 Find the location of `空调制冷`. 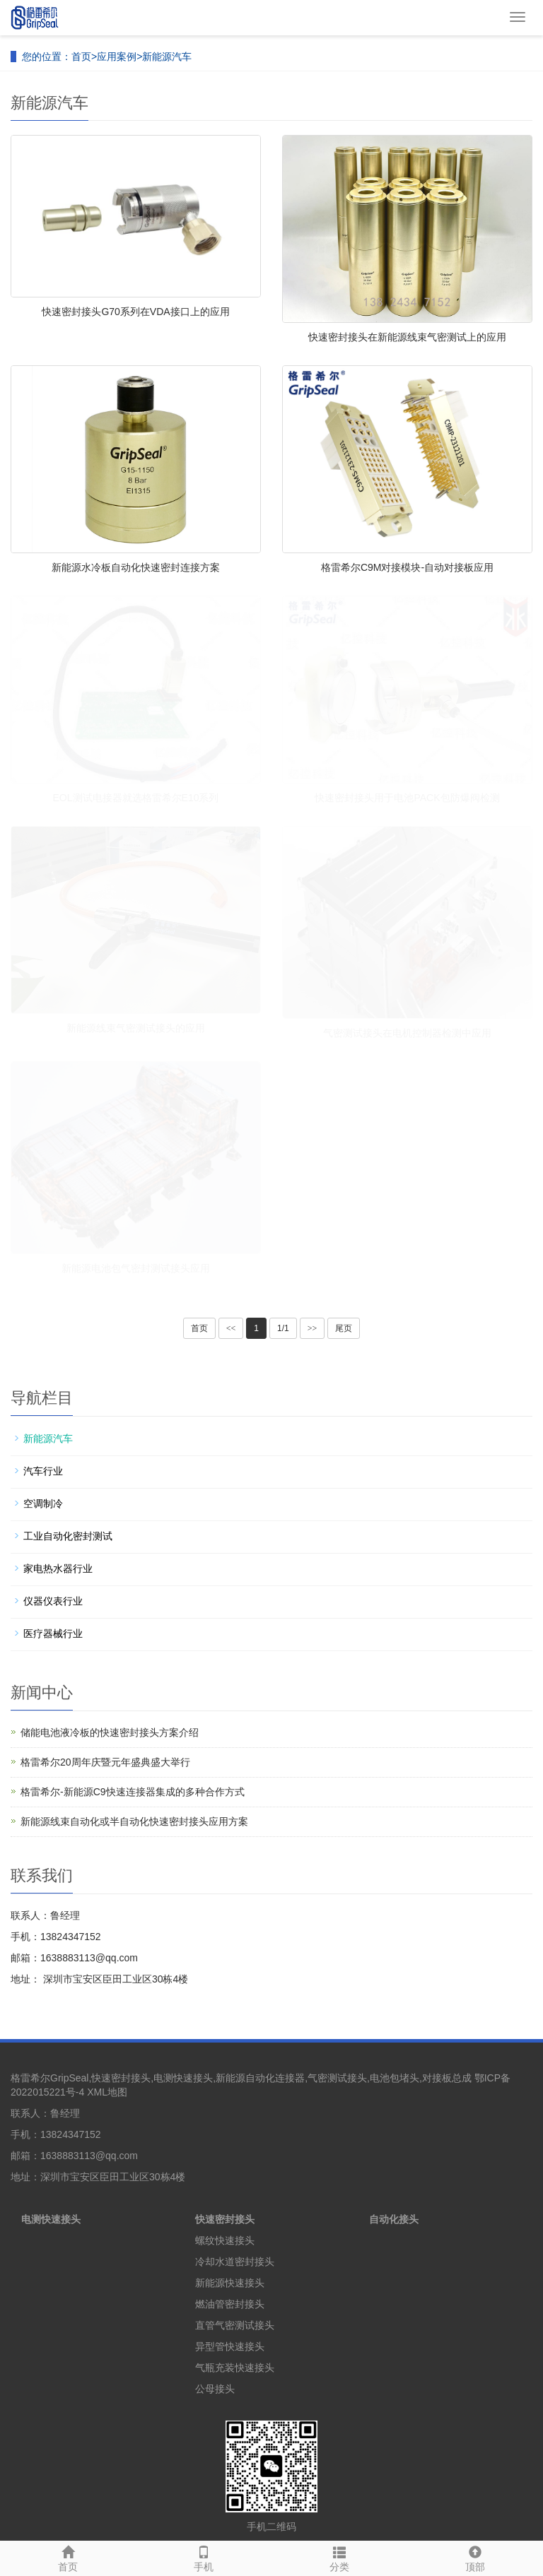

空调制冷 is located at coordinates (43, 1503).